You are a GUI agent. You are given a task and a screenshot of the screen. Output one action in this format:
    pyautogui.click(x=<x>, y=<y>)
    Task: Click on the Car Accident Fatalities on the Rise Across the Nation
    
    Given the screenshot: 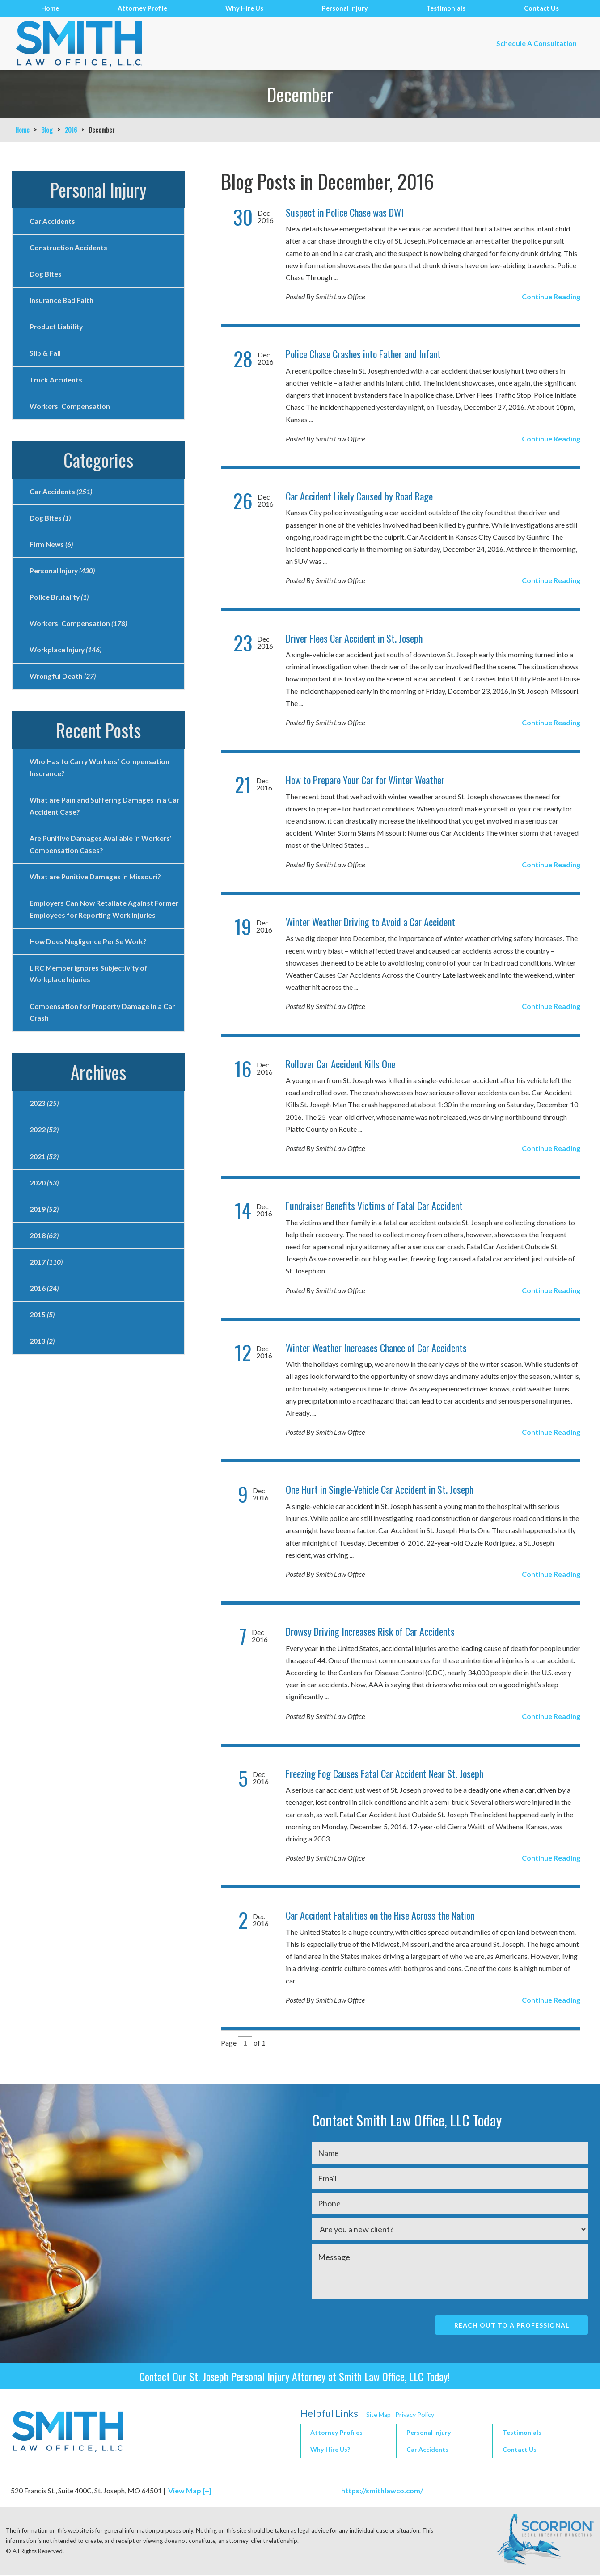 What is the action you would take?
    pyautogui.click(x=380, y=1915)
    